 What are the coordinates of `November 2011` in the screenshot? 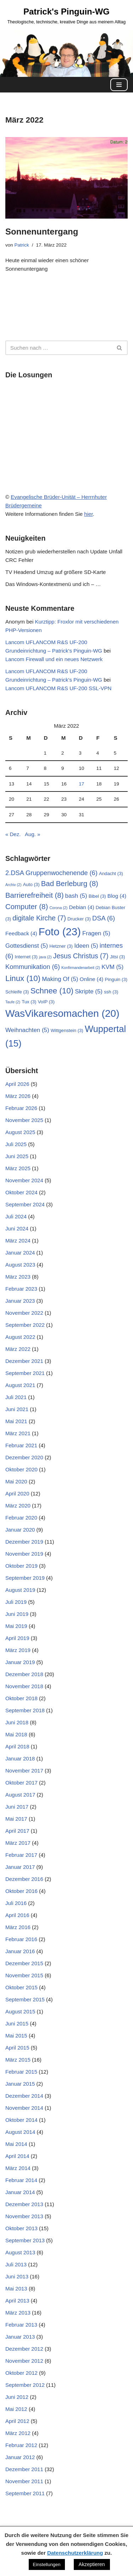 It's located at (24, 2481).